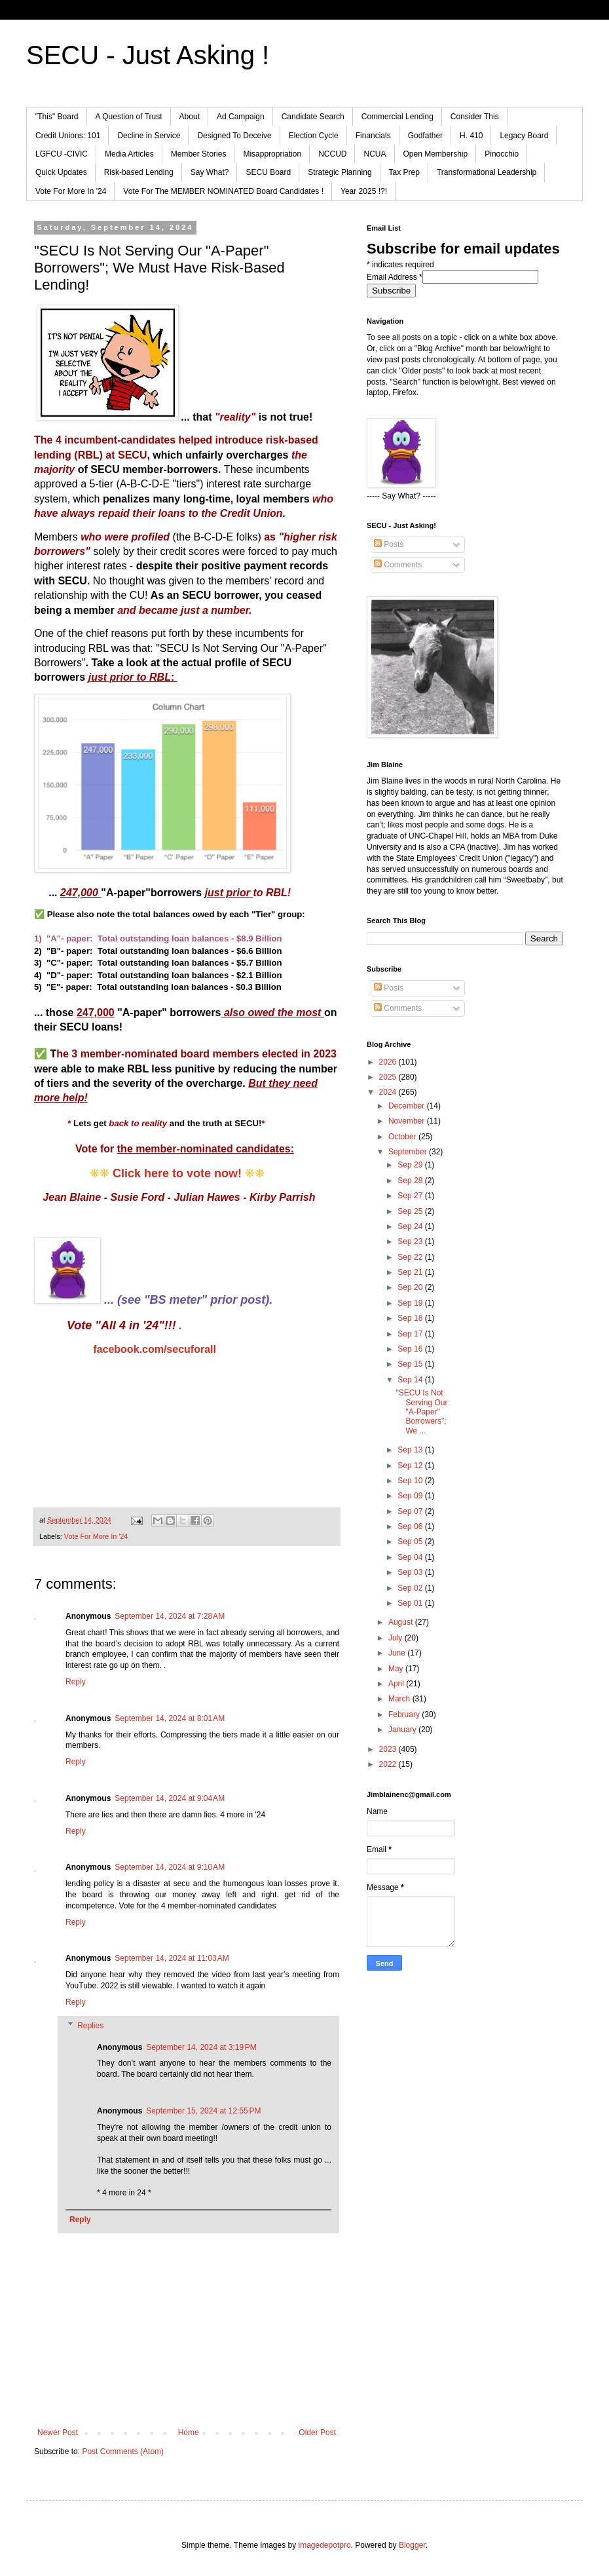 This screenshot has height=2576, width=609. Describe the element at coordinates (410, 1272) in the screenshot. I see `Sep 21` at that location.